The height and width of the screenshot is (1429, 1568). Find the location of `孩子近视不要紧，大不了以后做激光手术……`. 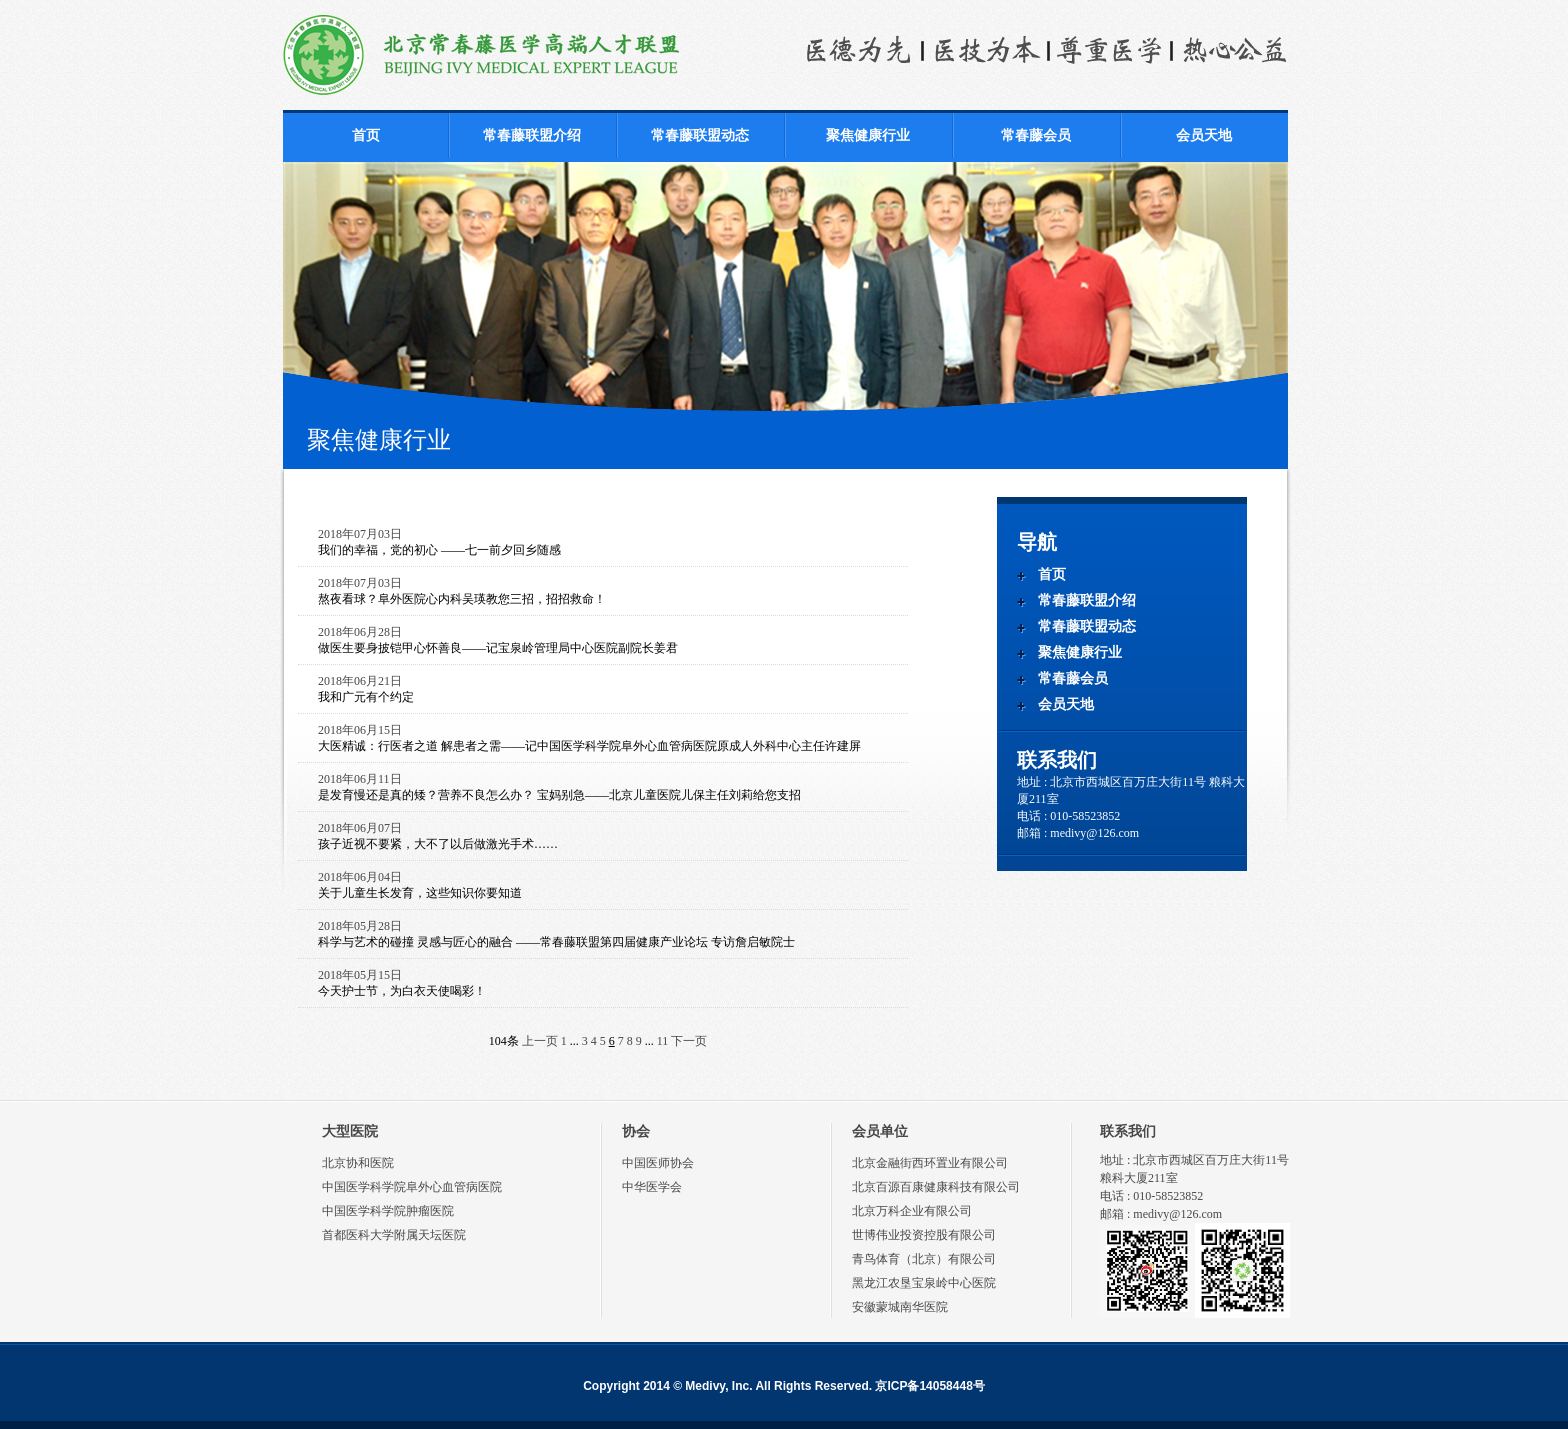

孩子近视不要紧，大不了以后做激光手术…… is located at coordinates (438, 844).